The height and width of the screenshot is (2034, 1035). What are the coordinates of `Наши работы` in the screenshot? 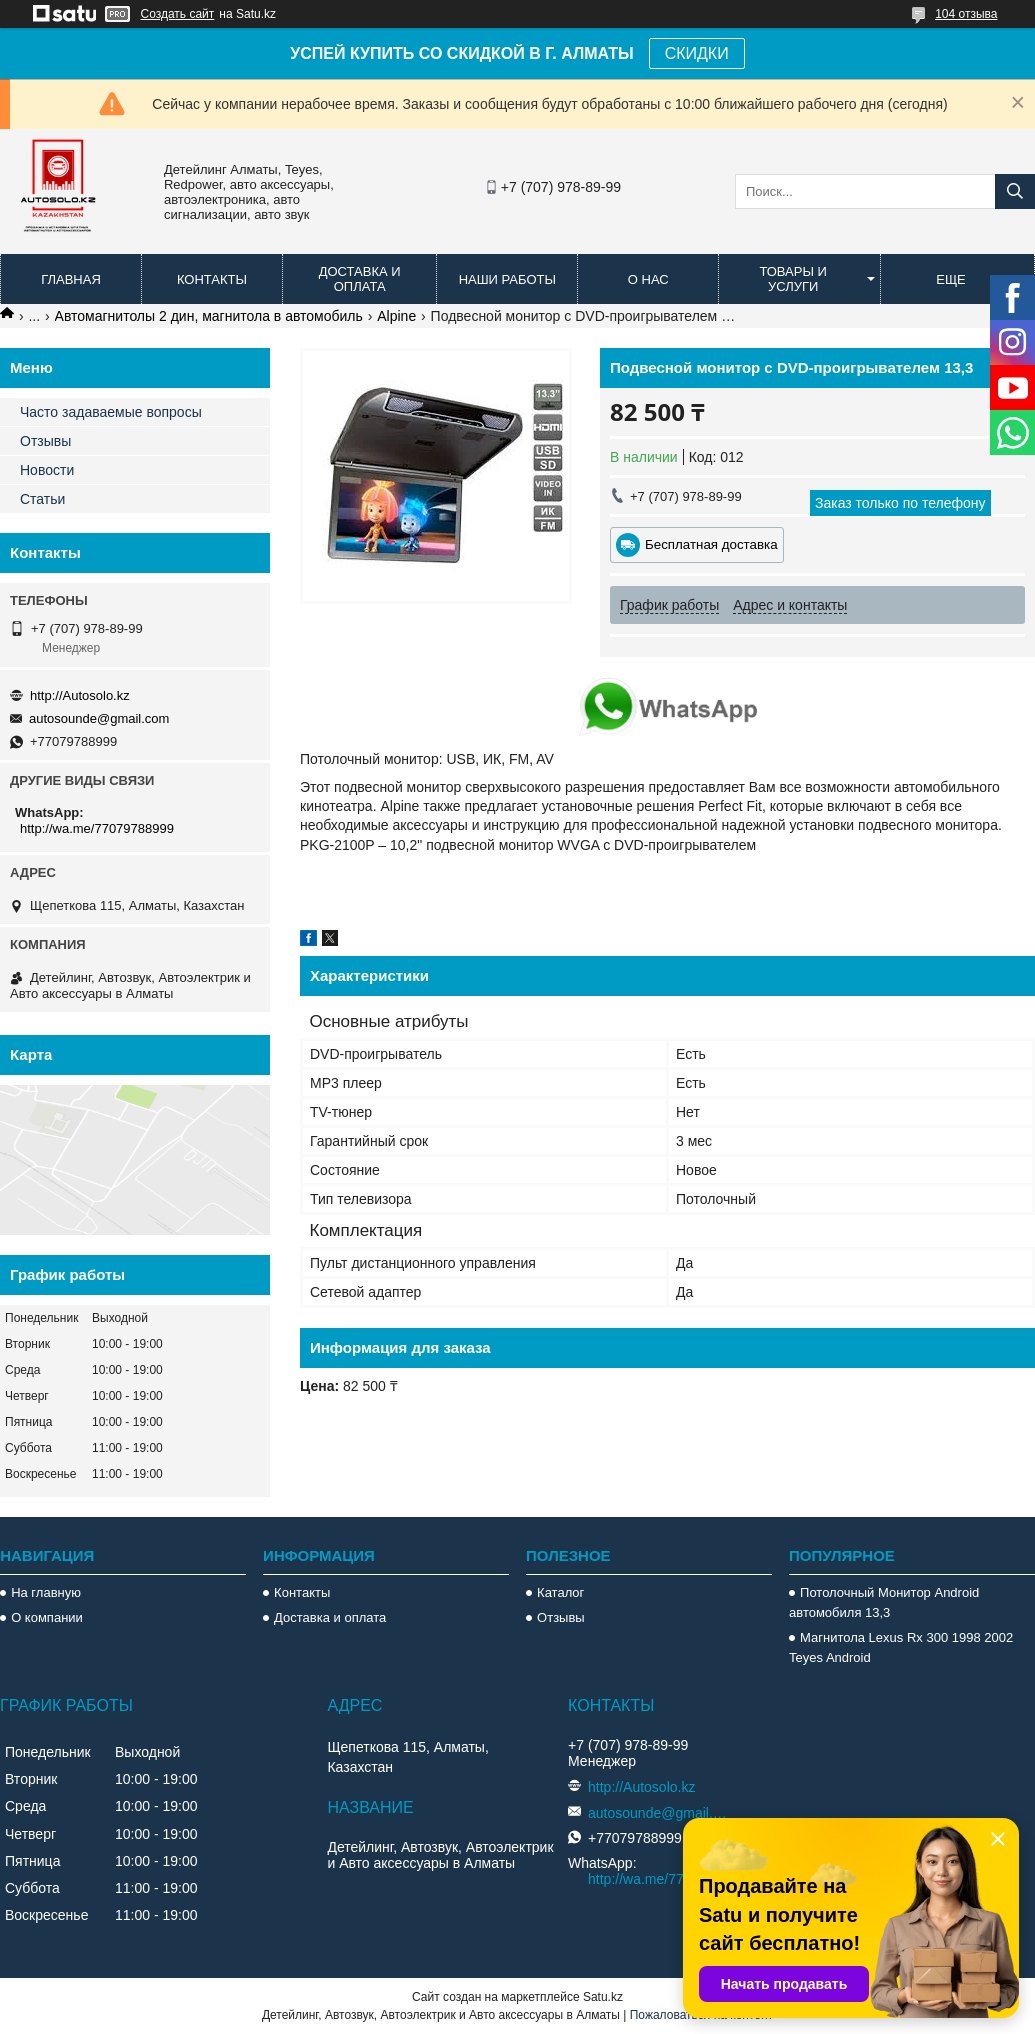 It's located at (507, 279).